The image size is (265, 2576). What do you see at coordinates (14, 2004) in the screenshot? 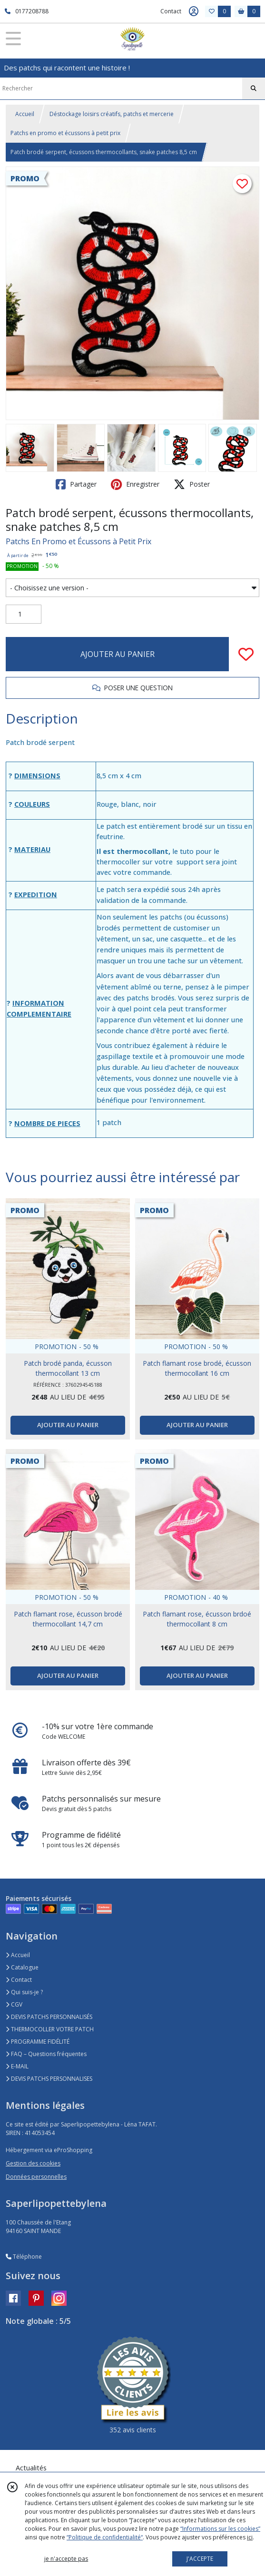
I see `CGV` at bounding box center [14, 2004].